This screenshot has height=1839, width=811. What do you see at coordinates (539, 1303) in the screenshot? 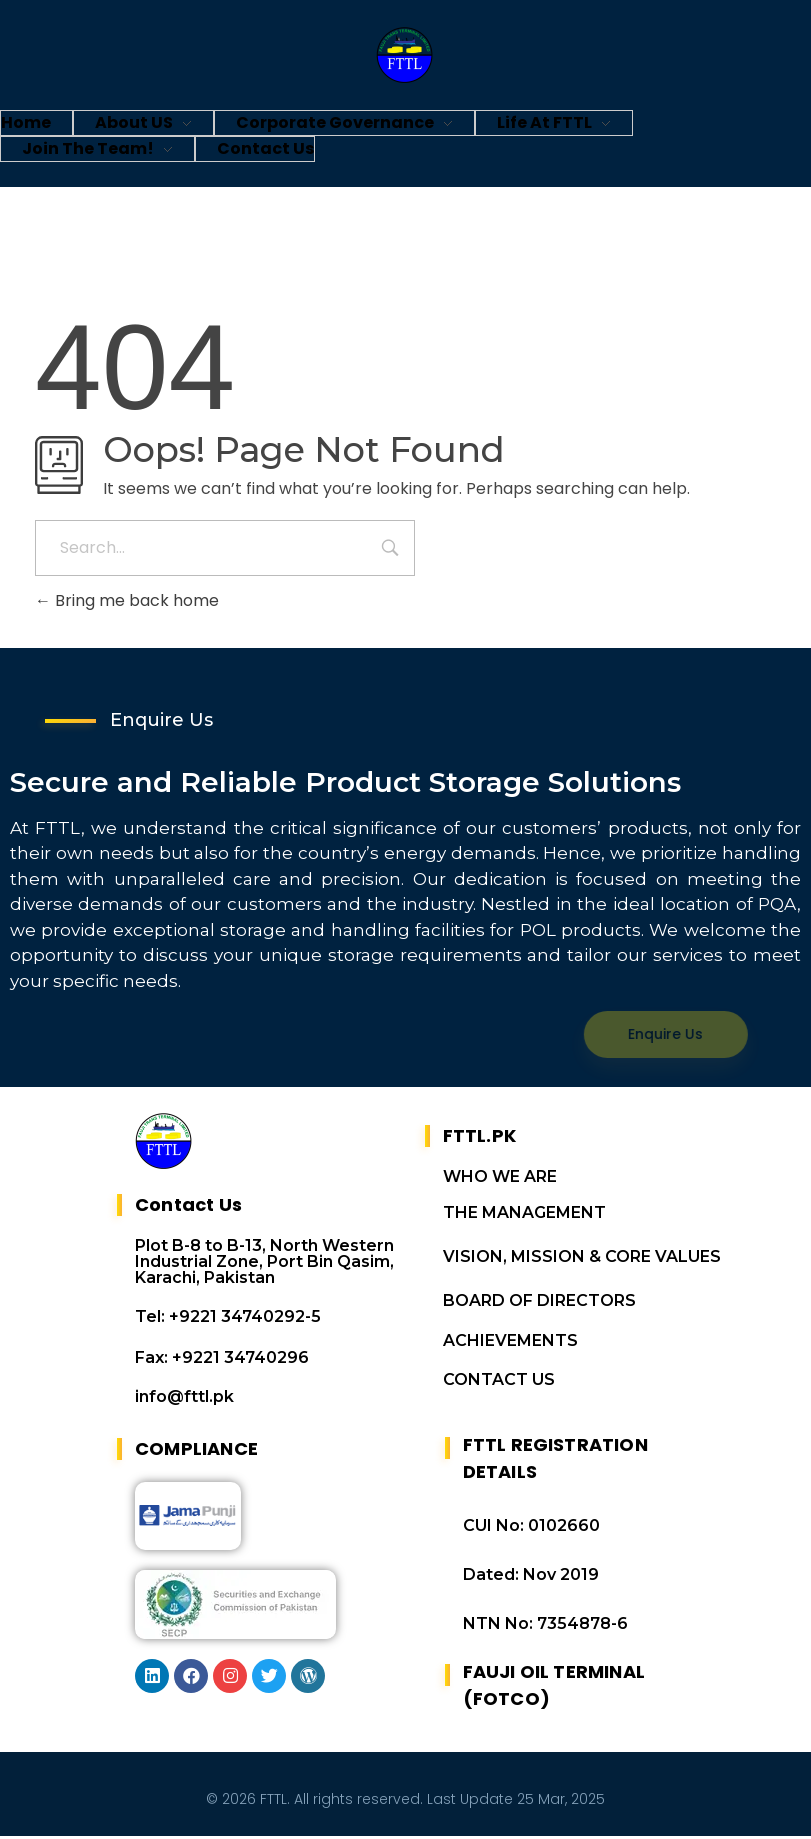
I see `BOARD OF DIRECTORS` at bounding box center [539, 1303].